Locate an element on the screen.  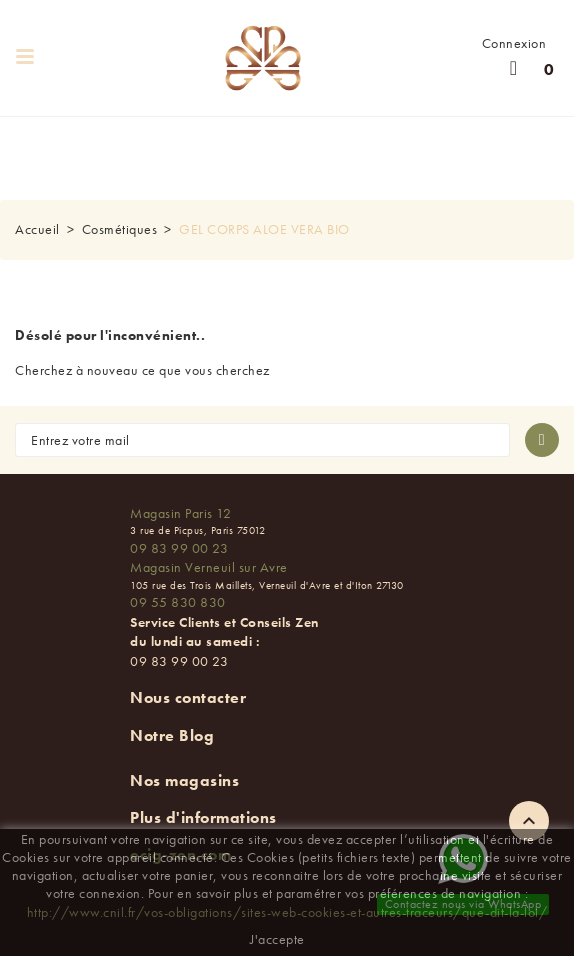
Magasin Verneuil sur Avre is located at coordinates (209, 567).